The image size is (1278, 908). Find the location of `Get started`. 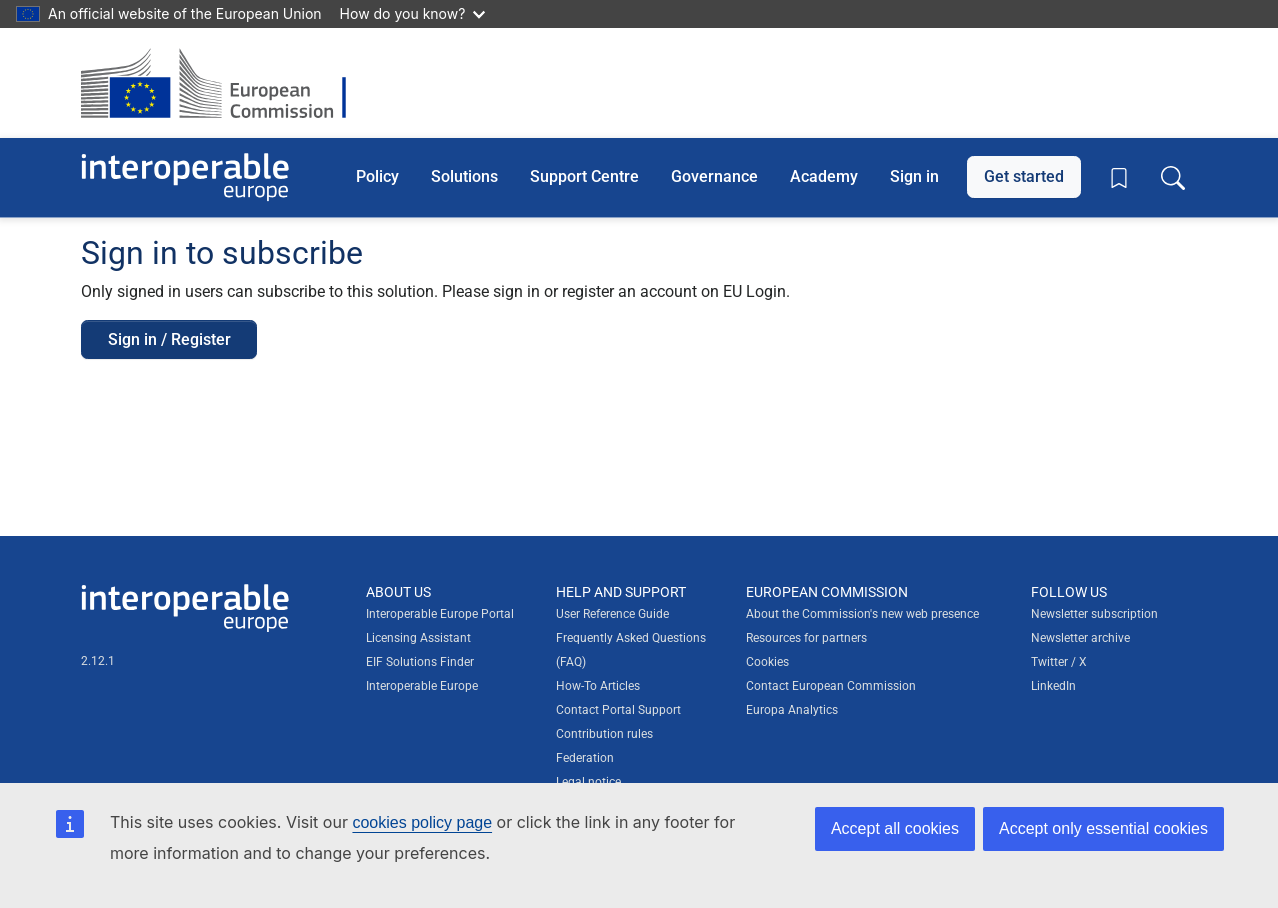

Get started is located at coordinates (1024, 176).